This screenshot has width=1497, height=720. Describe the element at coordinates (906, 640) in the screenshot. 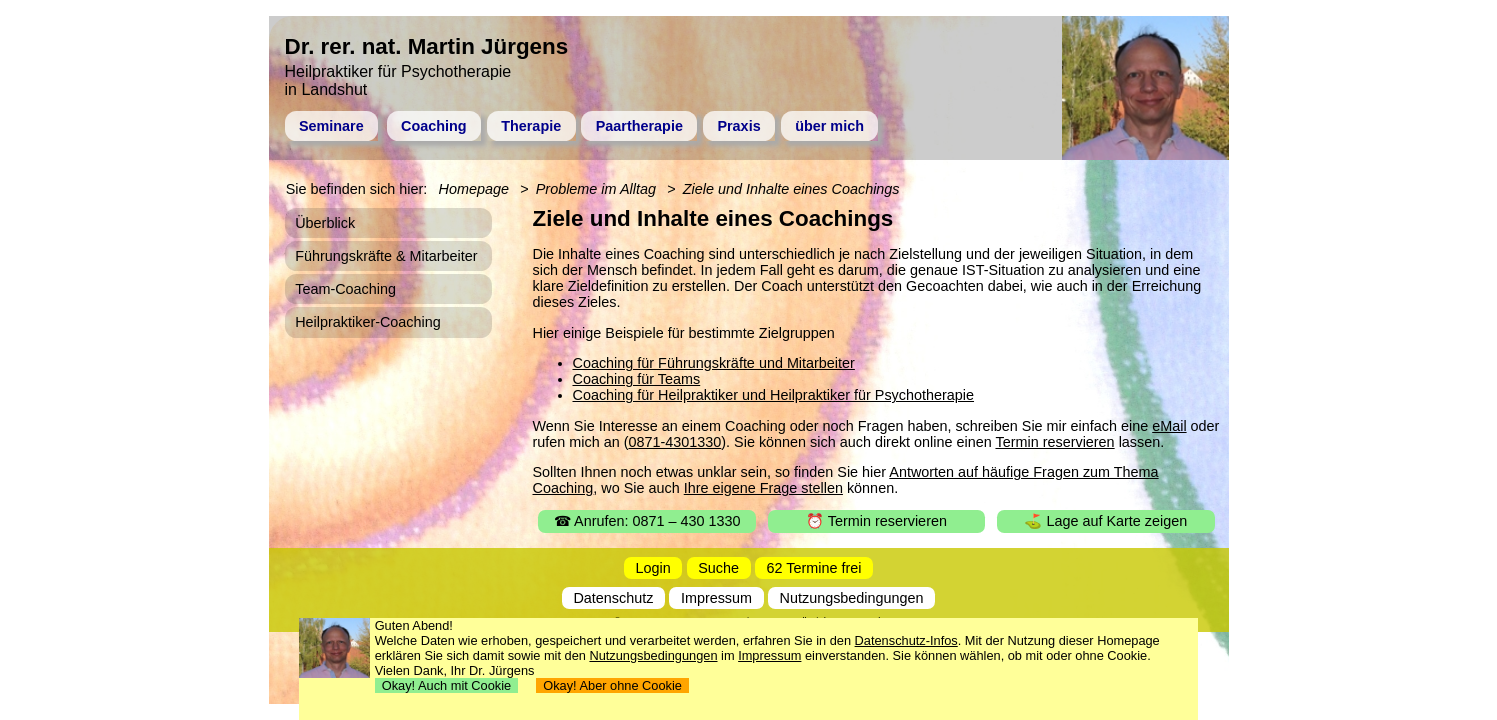

I see `Datenschutz-Infos` at that location.